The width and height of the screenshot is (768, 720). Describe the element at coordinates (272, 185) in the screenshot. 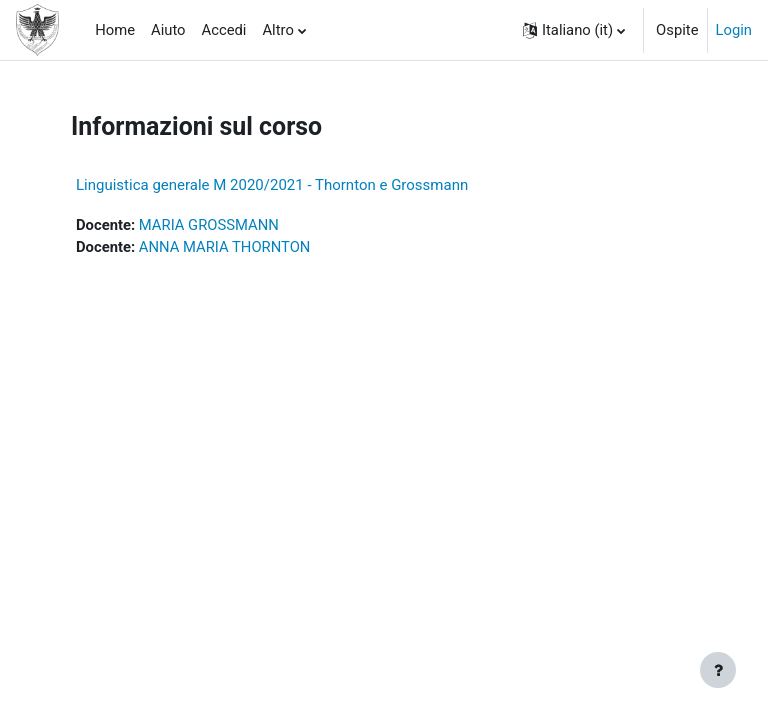

I see `Linguistica generale M 2020/2021 - Thornton e Grossmann` at that location.